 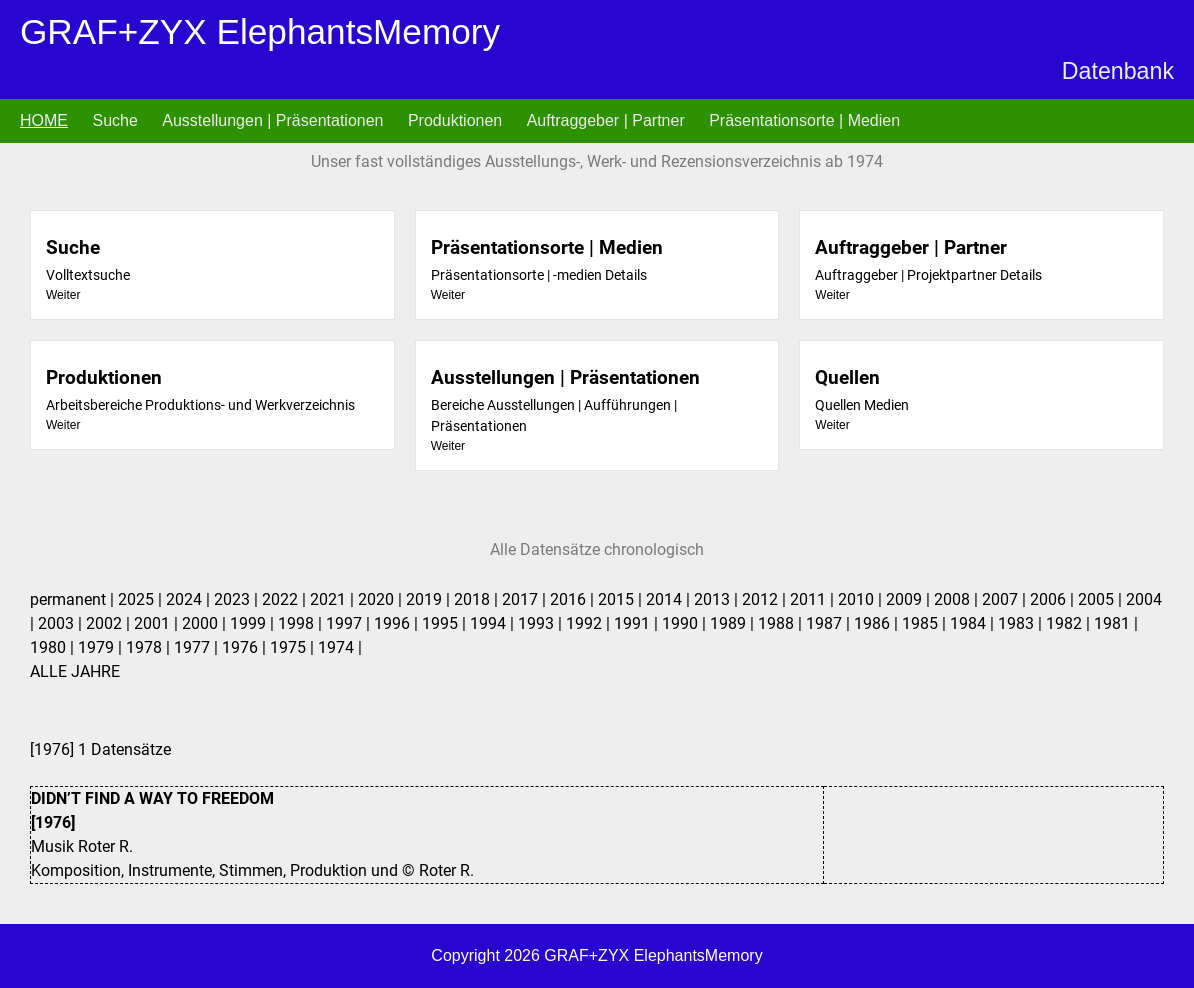 I want to click on GRAF+ZYX ElephantsMemory, so click(x=260, y=31).